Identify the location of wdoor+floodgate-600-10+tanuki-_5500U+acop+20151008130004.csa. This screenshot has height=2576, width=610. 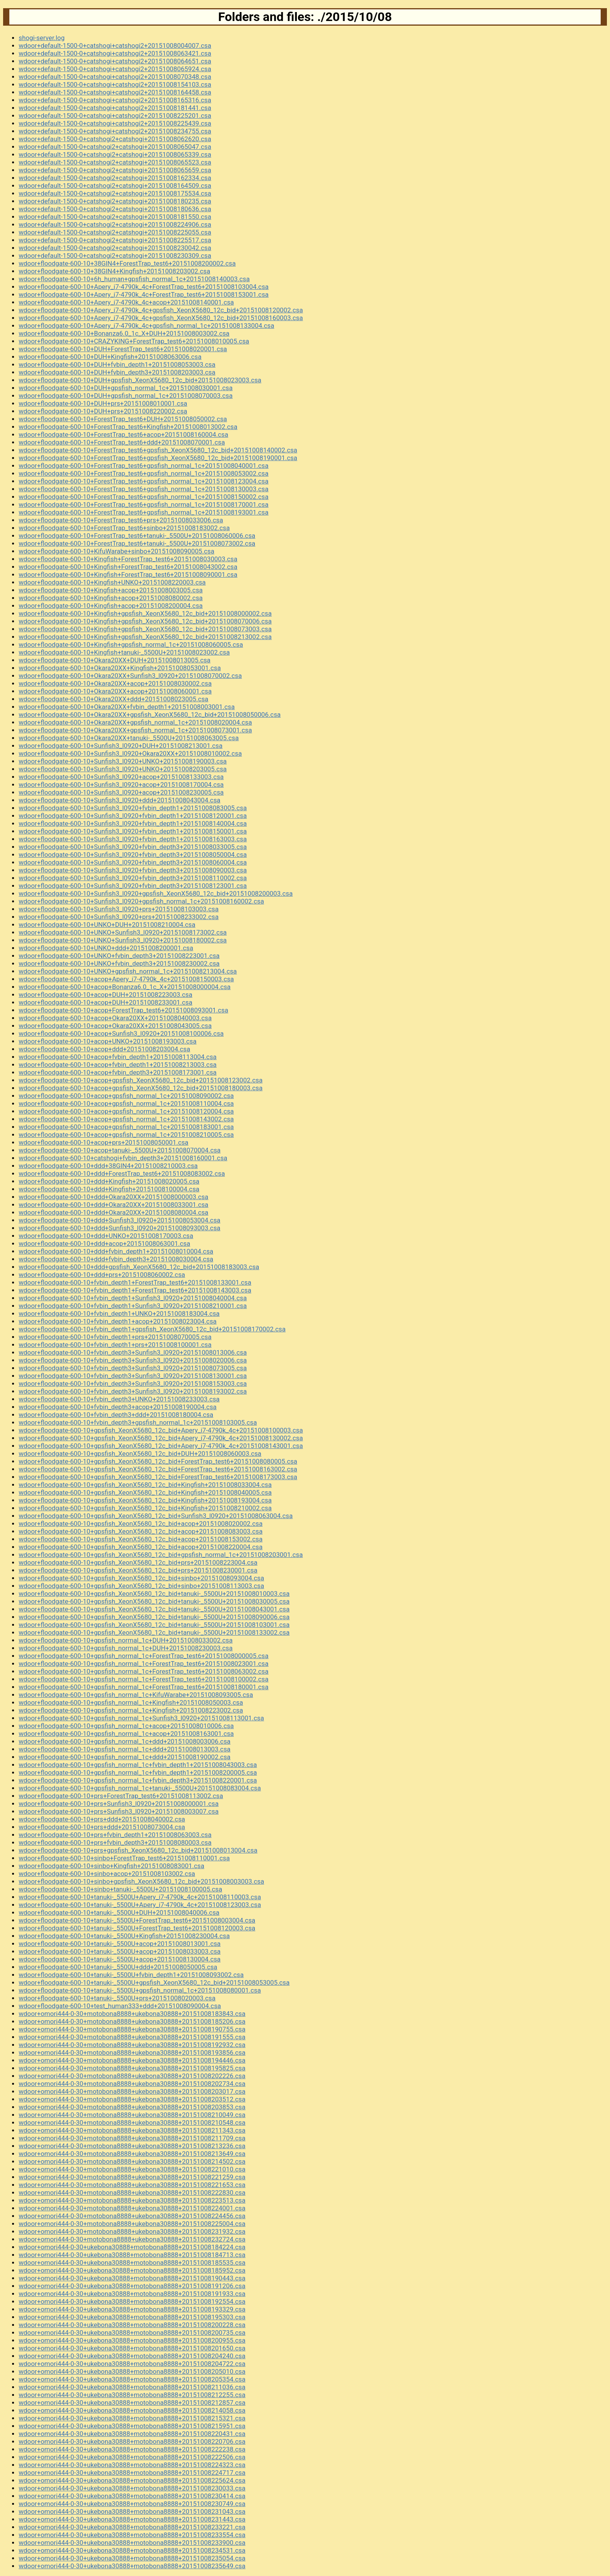
(120, 1959).